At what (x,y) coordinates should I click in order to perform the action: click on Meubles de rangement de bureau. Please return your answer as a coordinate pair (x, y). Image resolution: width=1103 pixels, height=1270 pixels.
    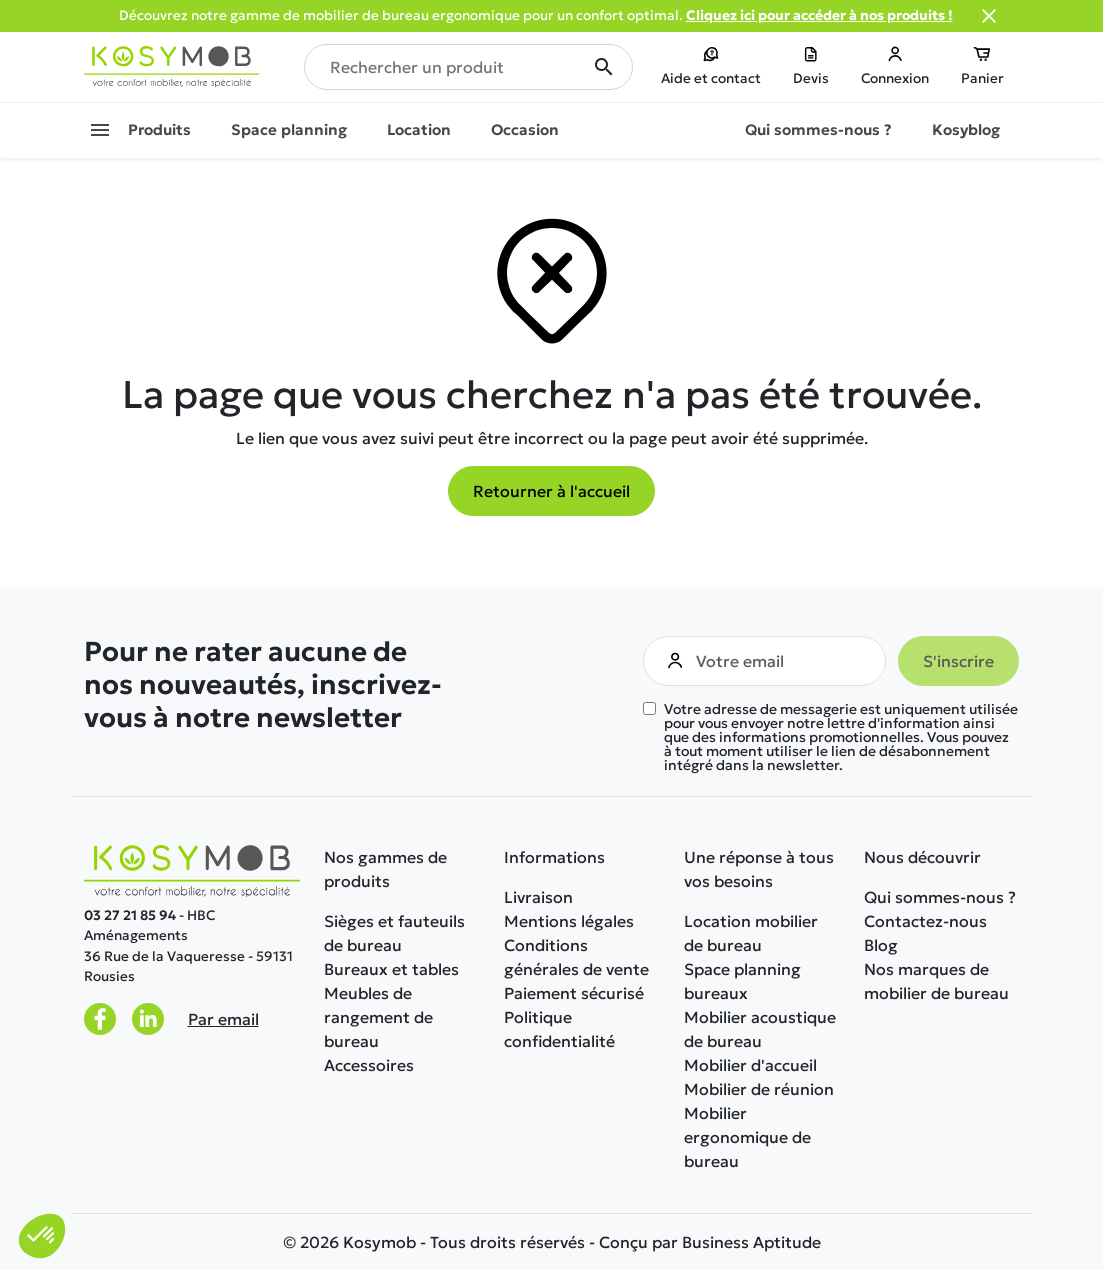
    Looking at the image, I should click on (378, 1017).